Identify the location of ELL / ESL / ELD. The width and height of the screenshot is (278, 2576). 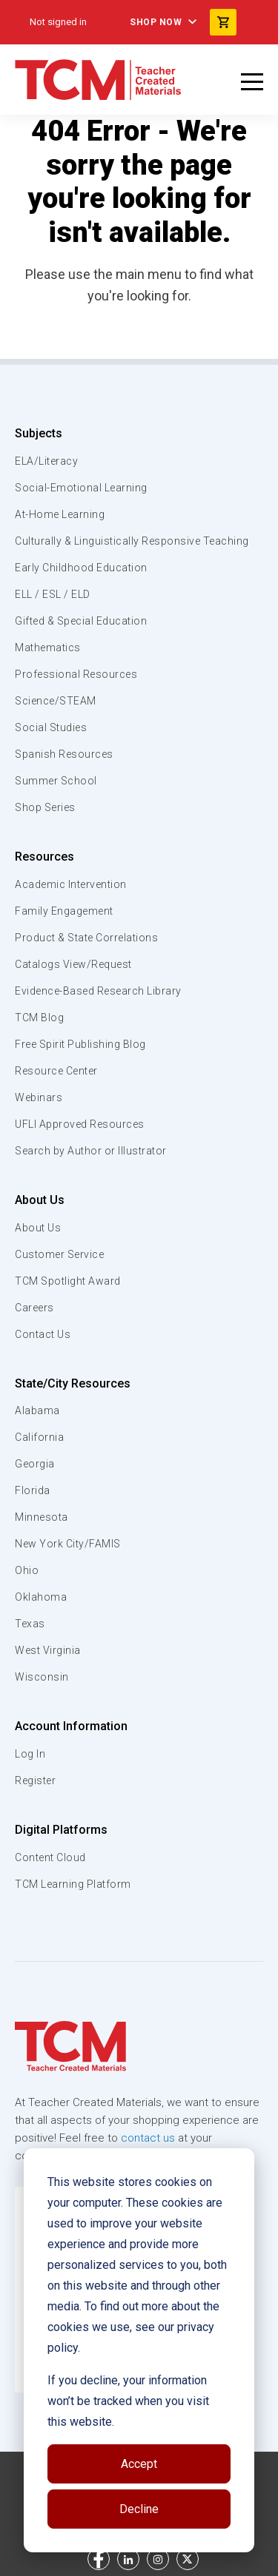
(52, 594).